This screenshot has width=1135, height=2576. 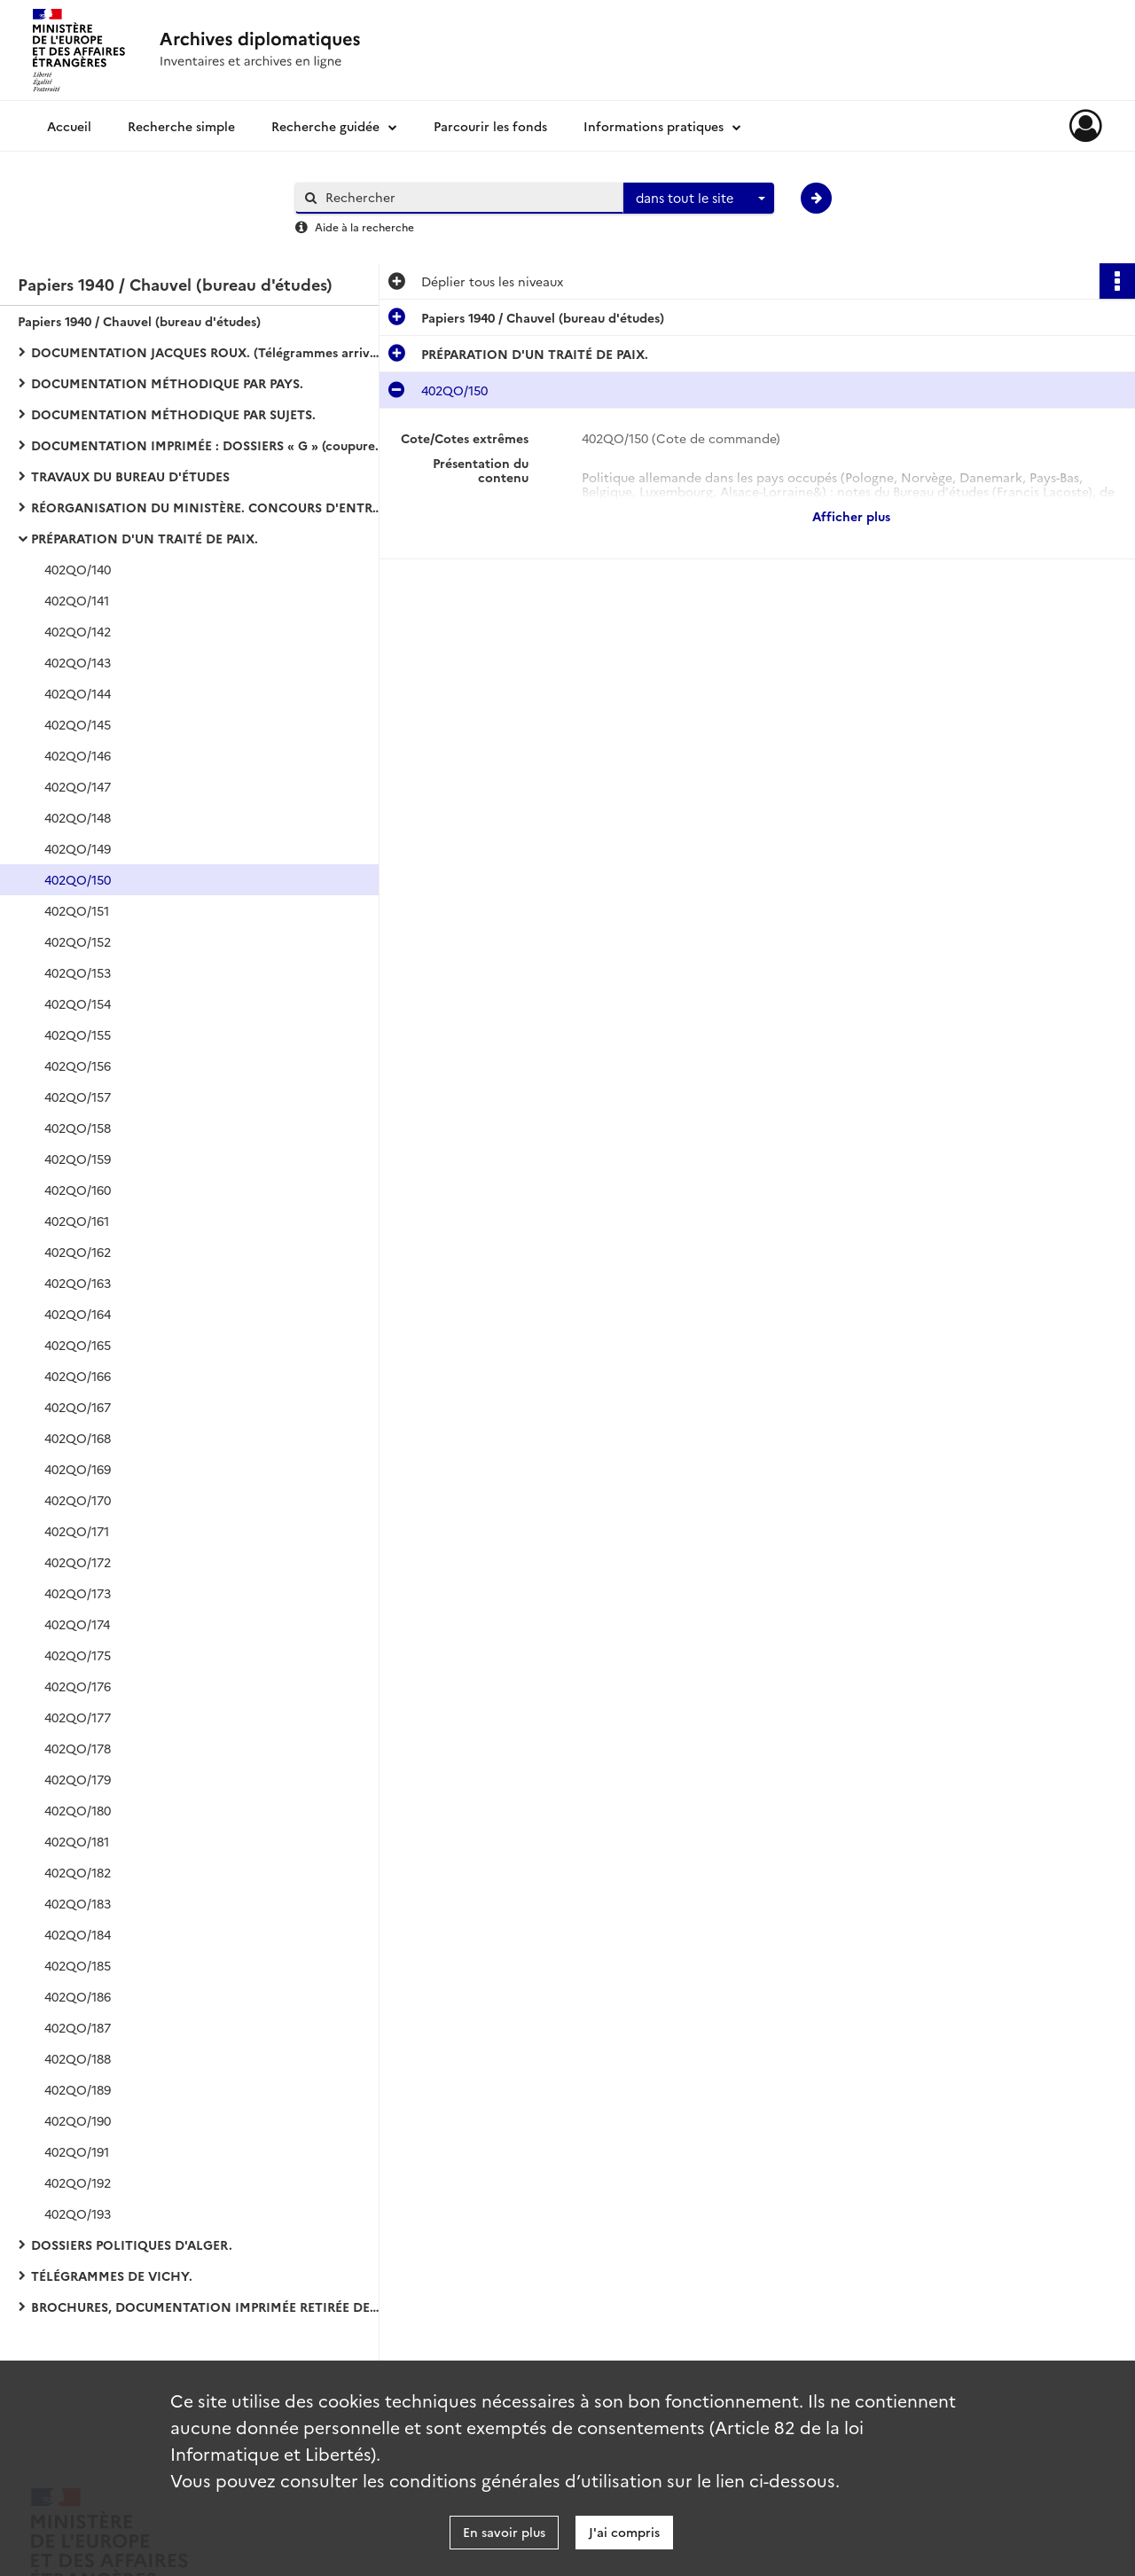 What do you see at coordinates (77, 2182) in the screenshot?
I see `402QO/192` at bounding box center [77, 2182].